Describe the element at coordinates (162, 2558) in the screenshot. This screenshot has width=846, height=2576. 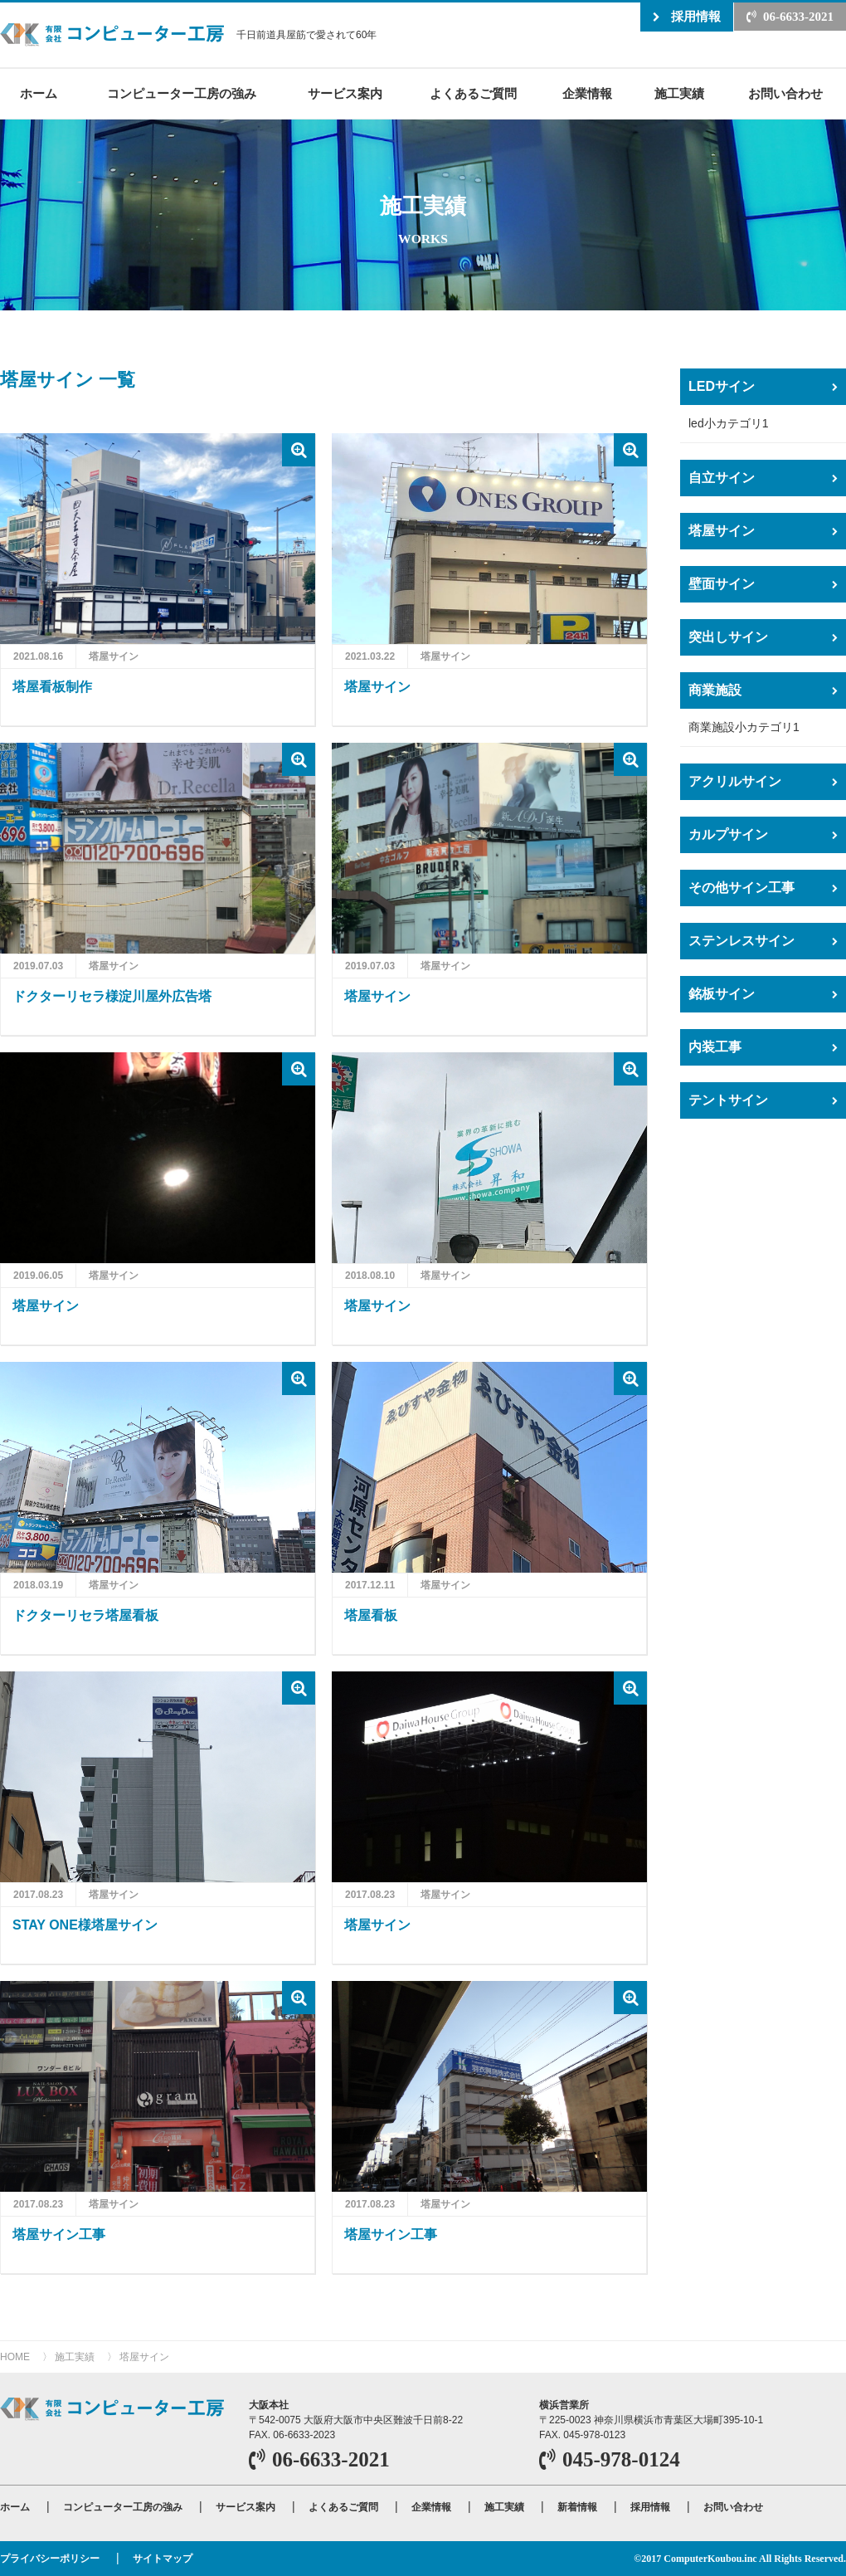
I see `サイトマップ` at that location.